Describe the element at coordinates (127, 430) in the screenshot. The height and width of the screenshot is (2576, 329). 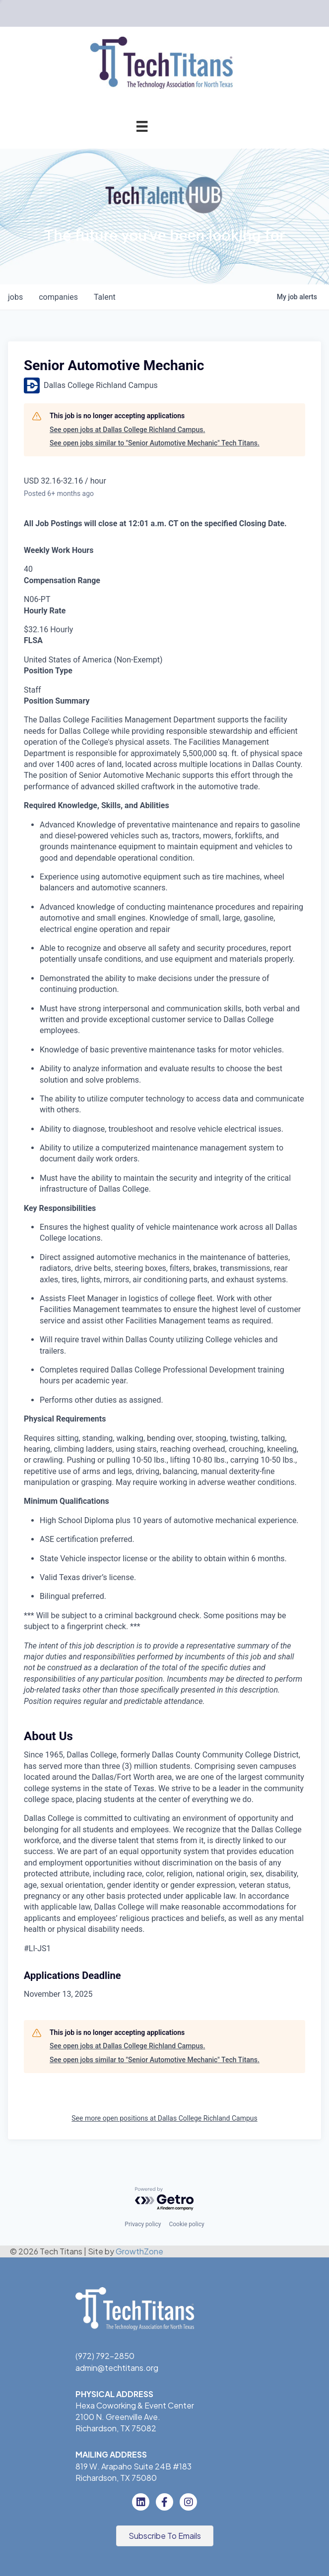
I see `See open jobs at Dallas College Richland Campus.` at that location.